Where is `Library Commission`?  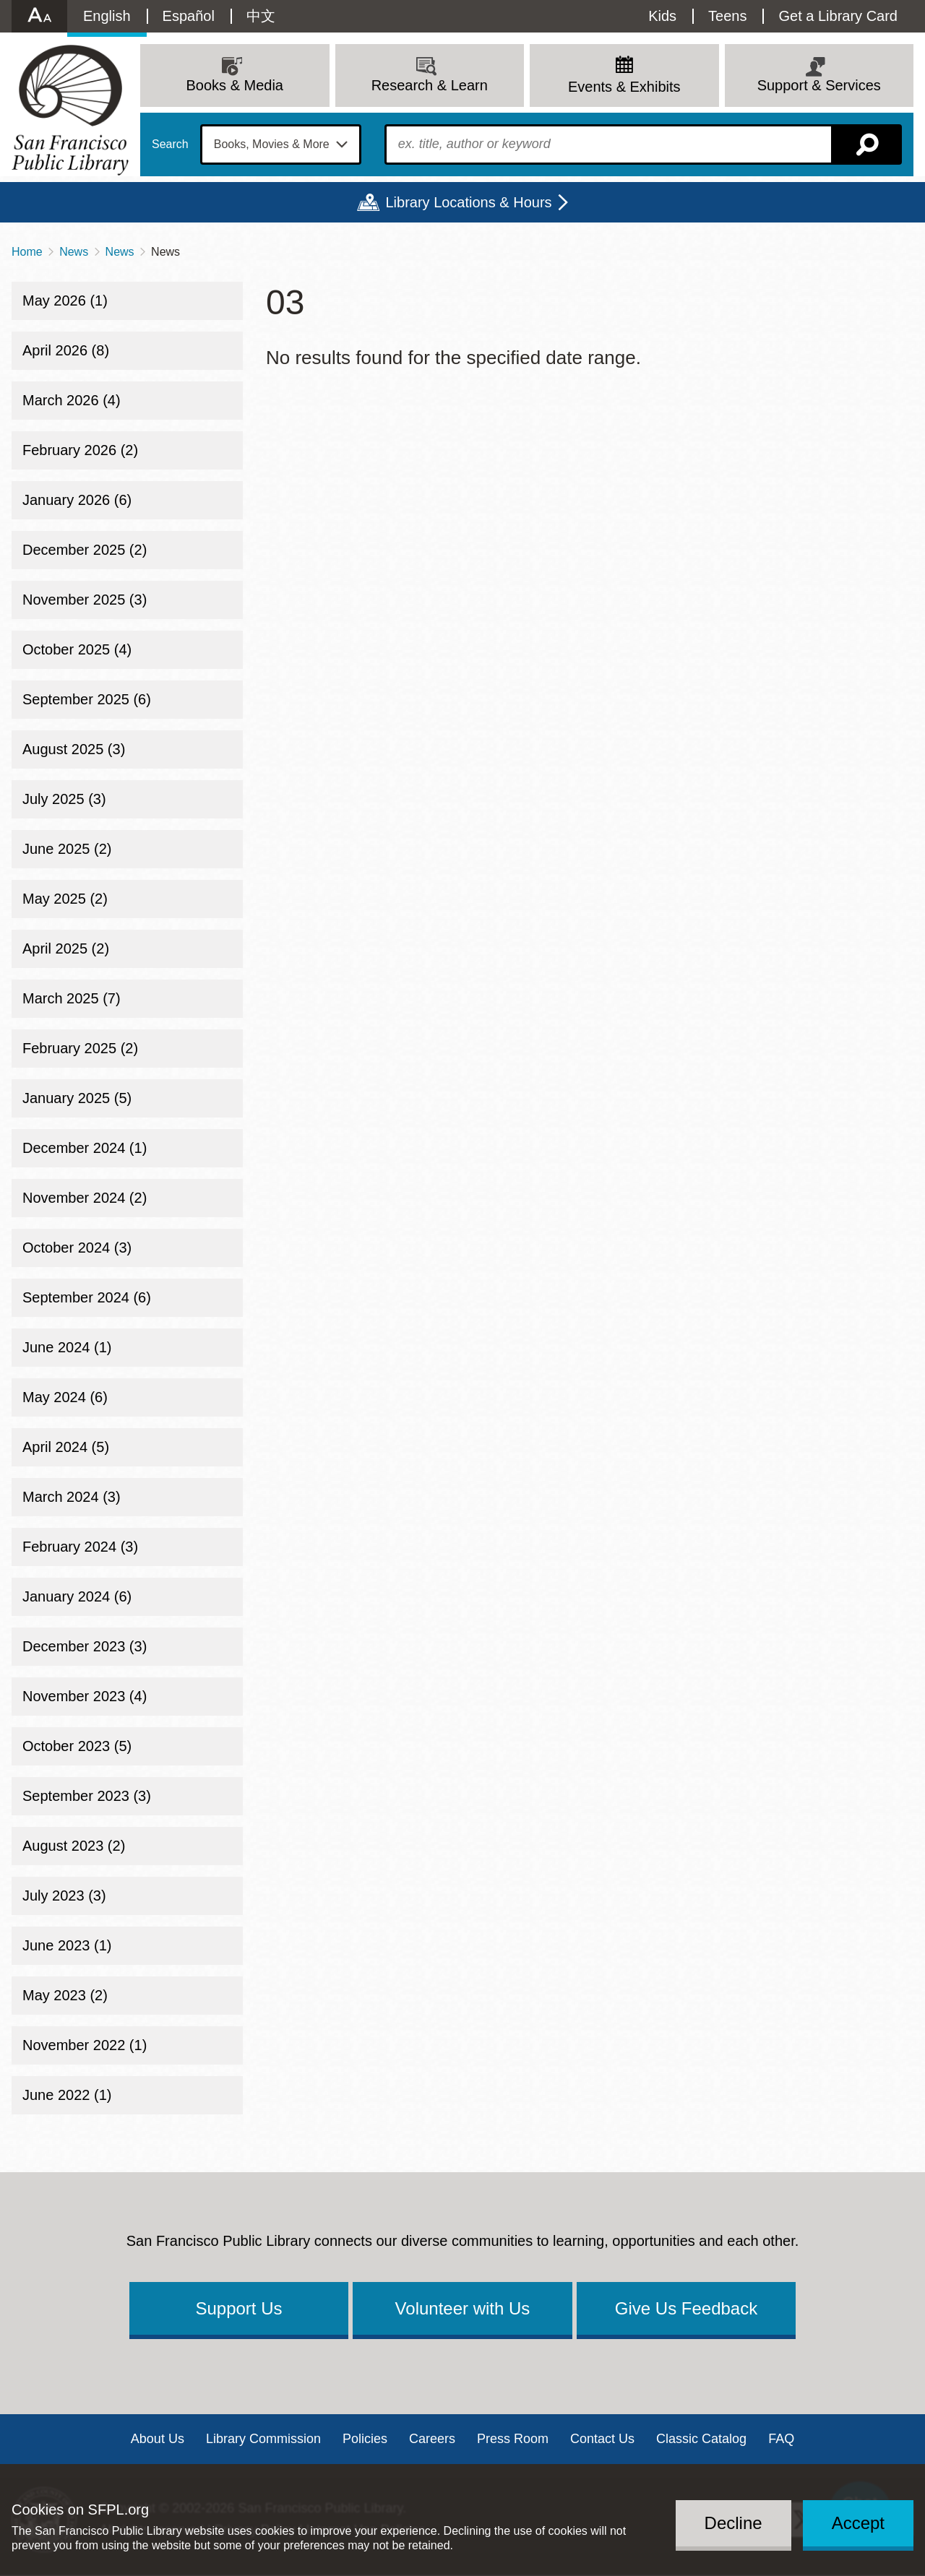
Library Commission is located at coordinates (263, 2439).